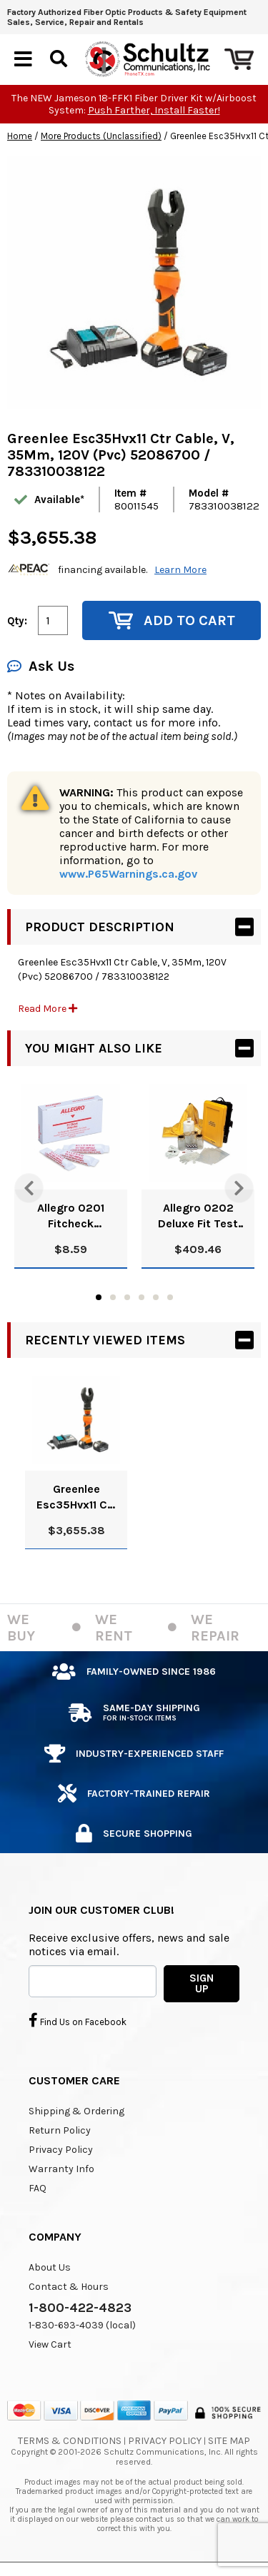  I want to click on About Us, so click(50, 2267).